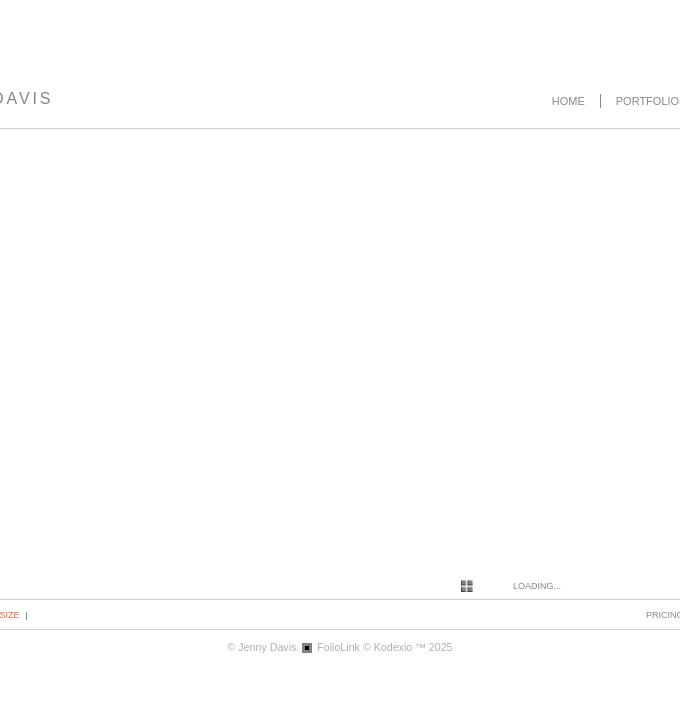 The height and width of the screenshot is (720, 680). What do you see at coordinates (338, 647) in the screenshot?
I see `FolioLink` at bounding box center [338, 647].